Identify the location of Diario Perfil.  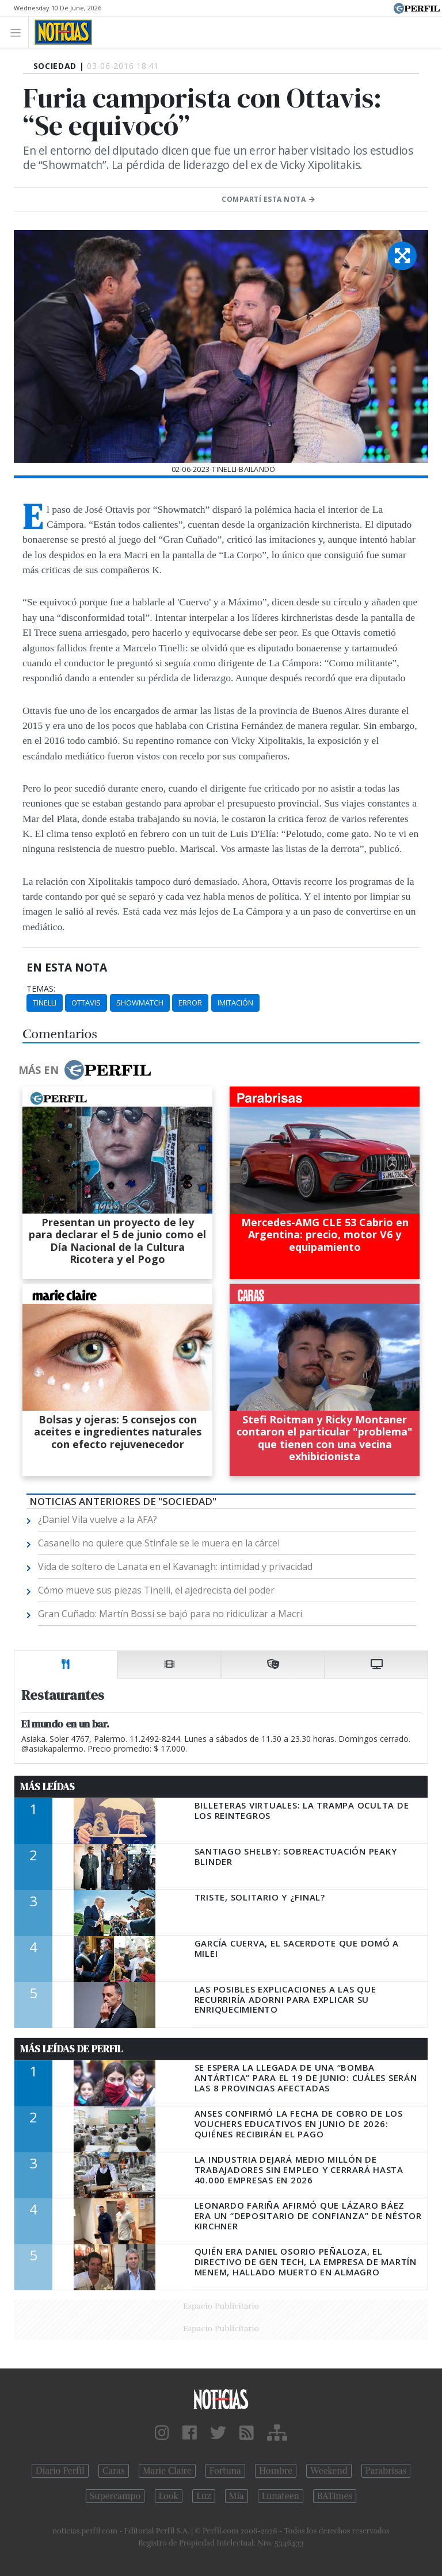
(60, 2471).